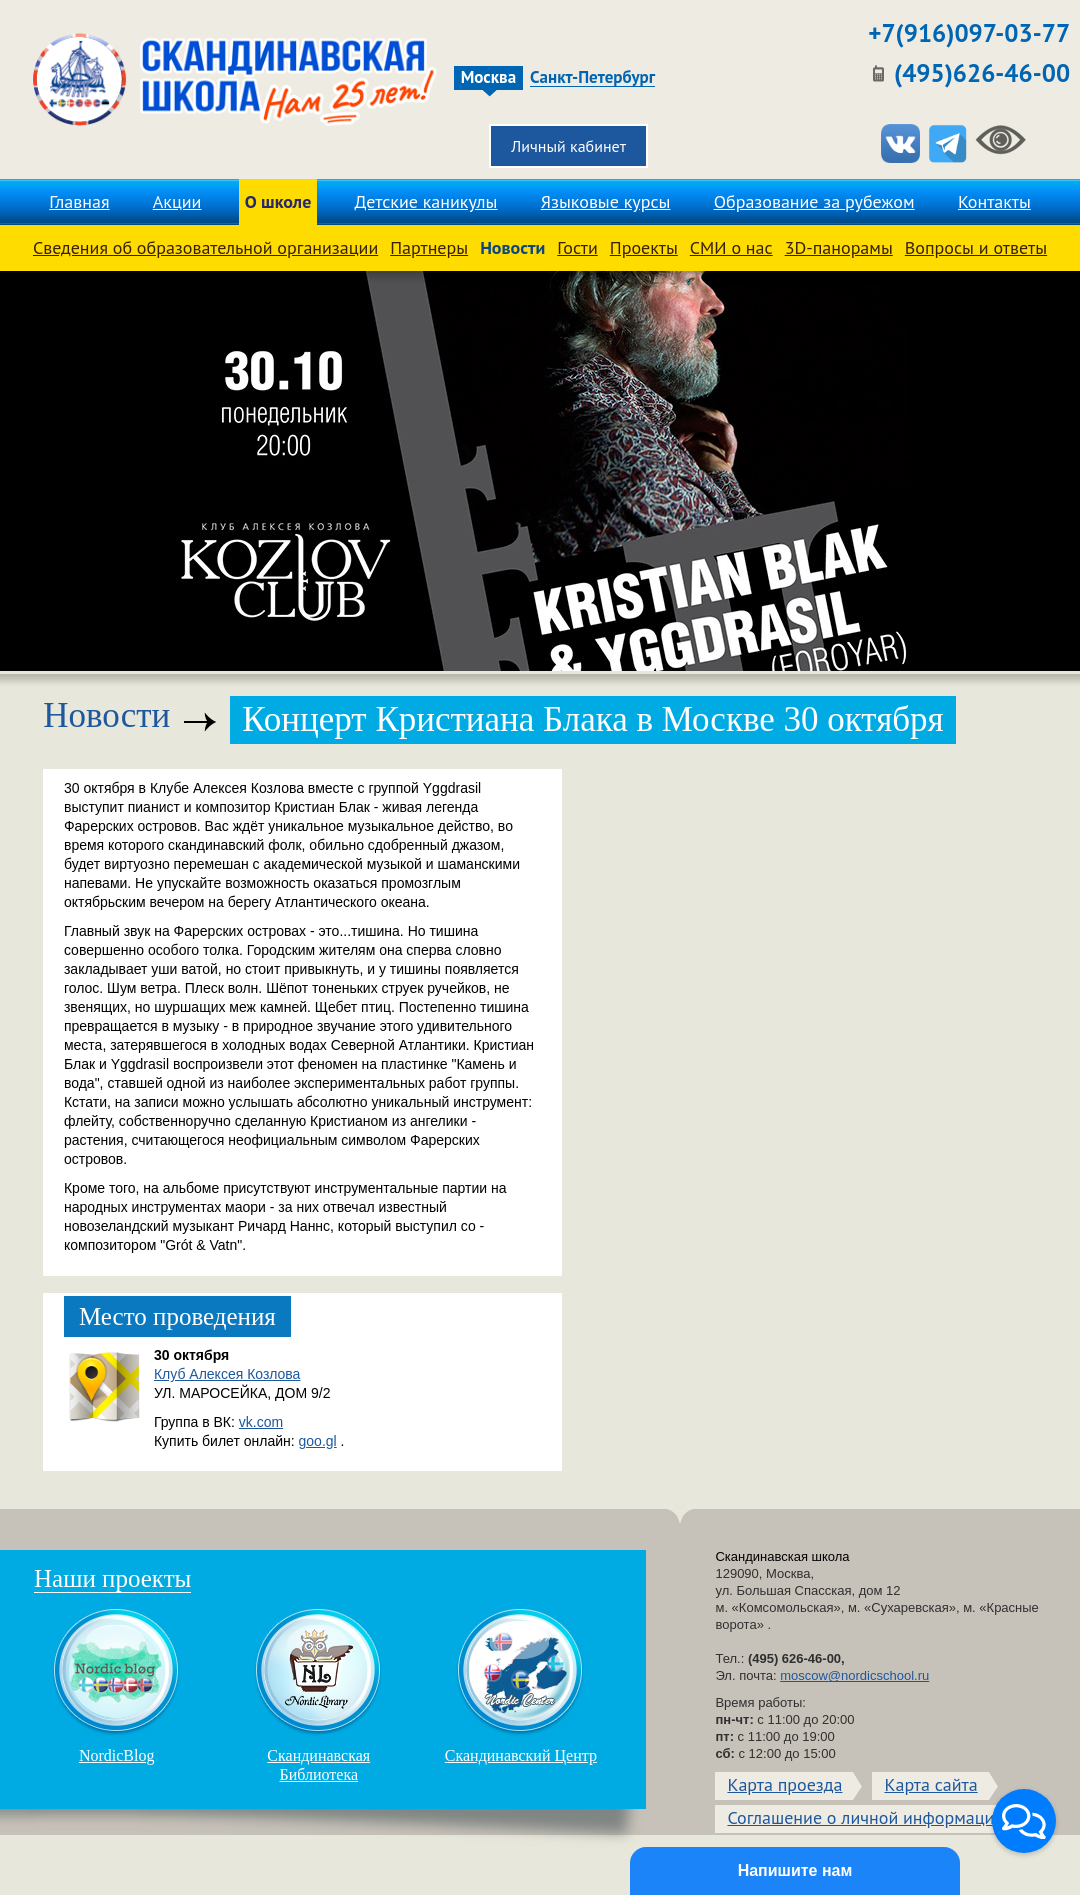 The image size is (1080, 1895). Describe the element at coordinates (592, 78) in the screenshot. I see `Санкт-Петербург` at that location.